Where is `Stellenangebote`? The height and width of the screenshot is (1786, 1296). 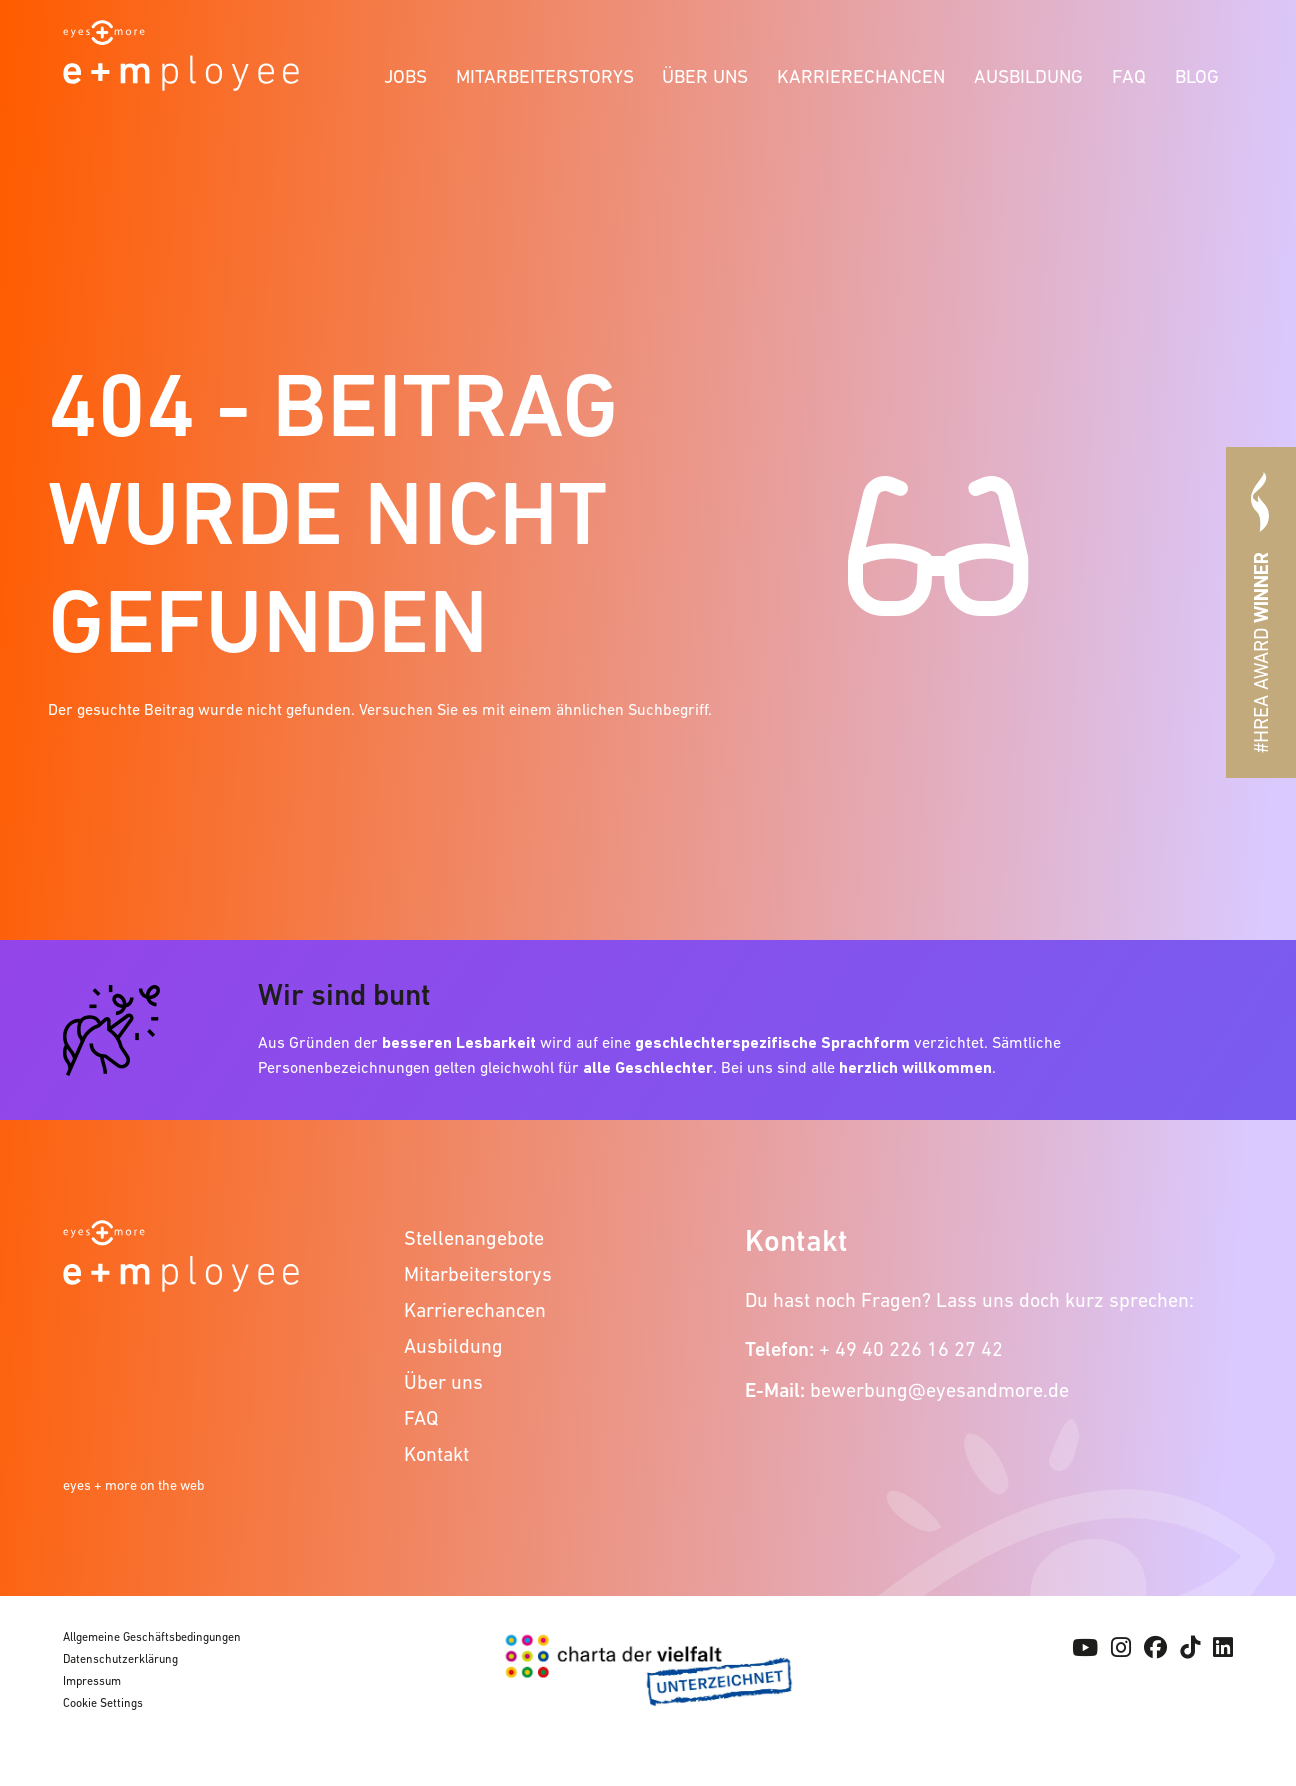
Stellenangebote is located at coordinates (474, 1238).